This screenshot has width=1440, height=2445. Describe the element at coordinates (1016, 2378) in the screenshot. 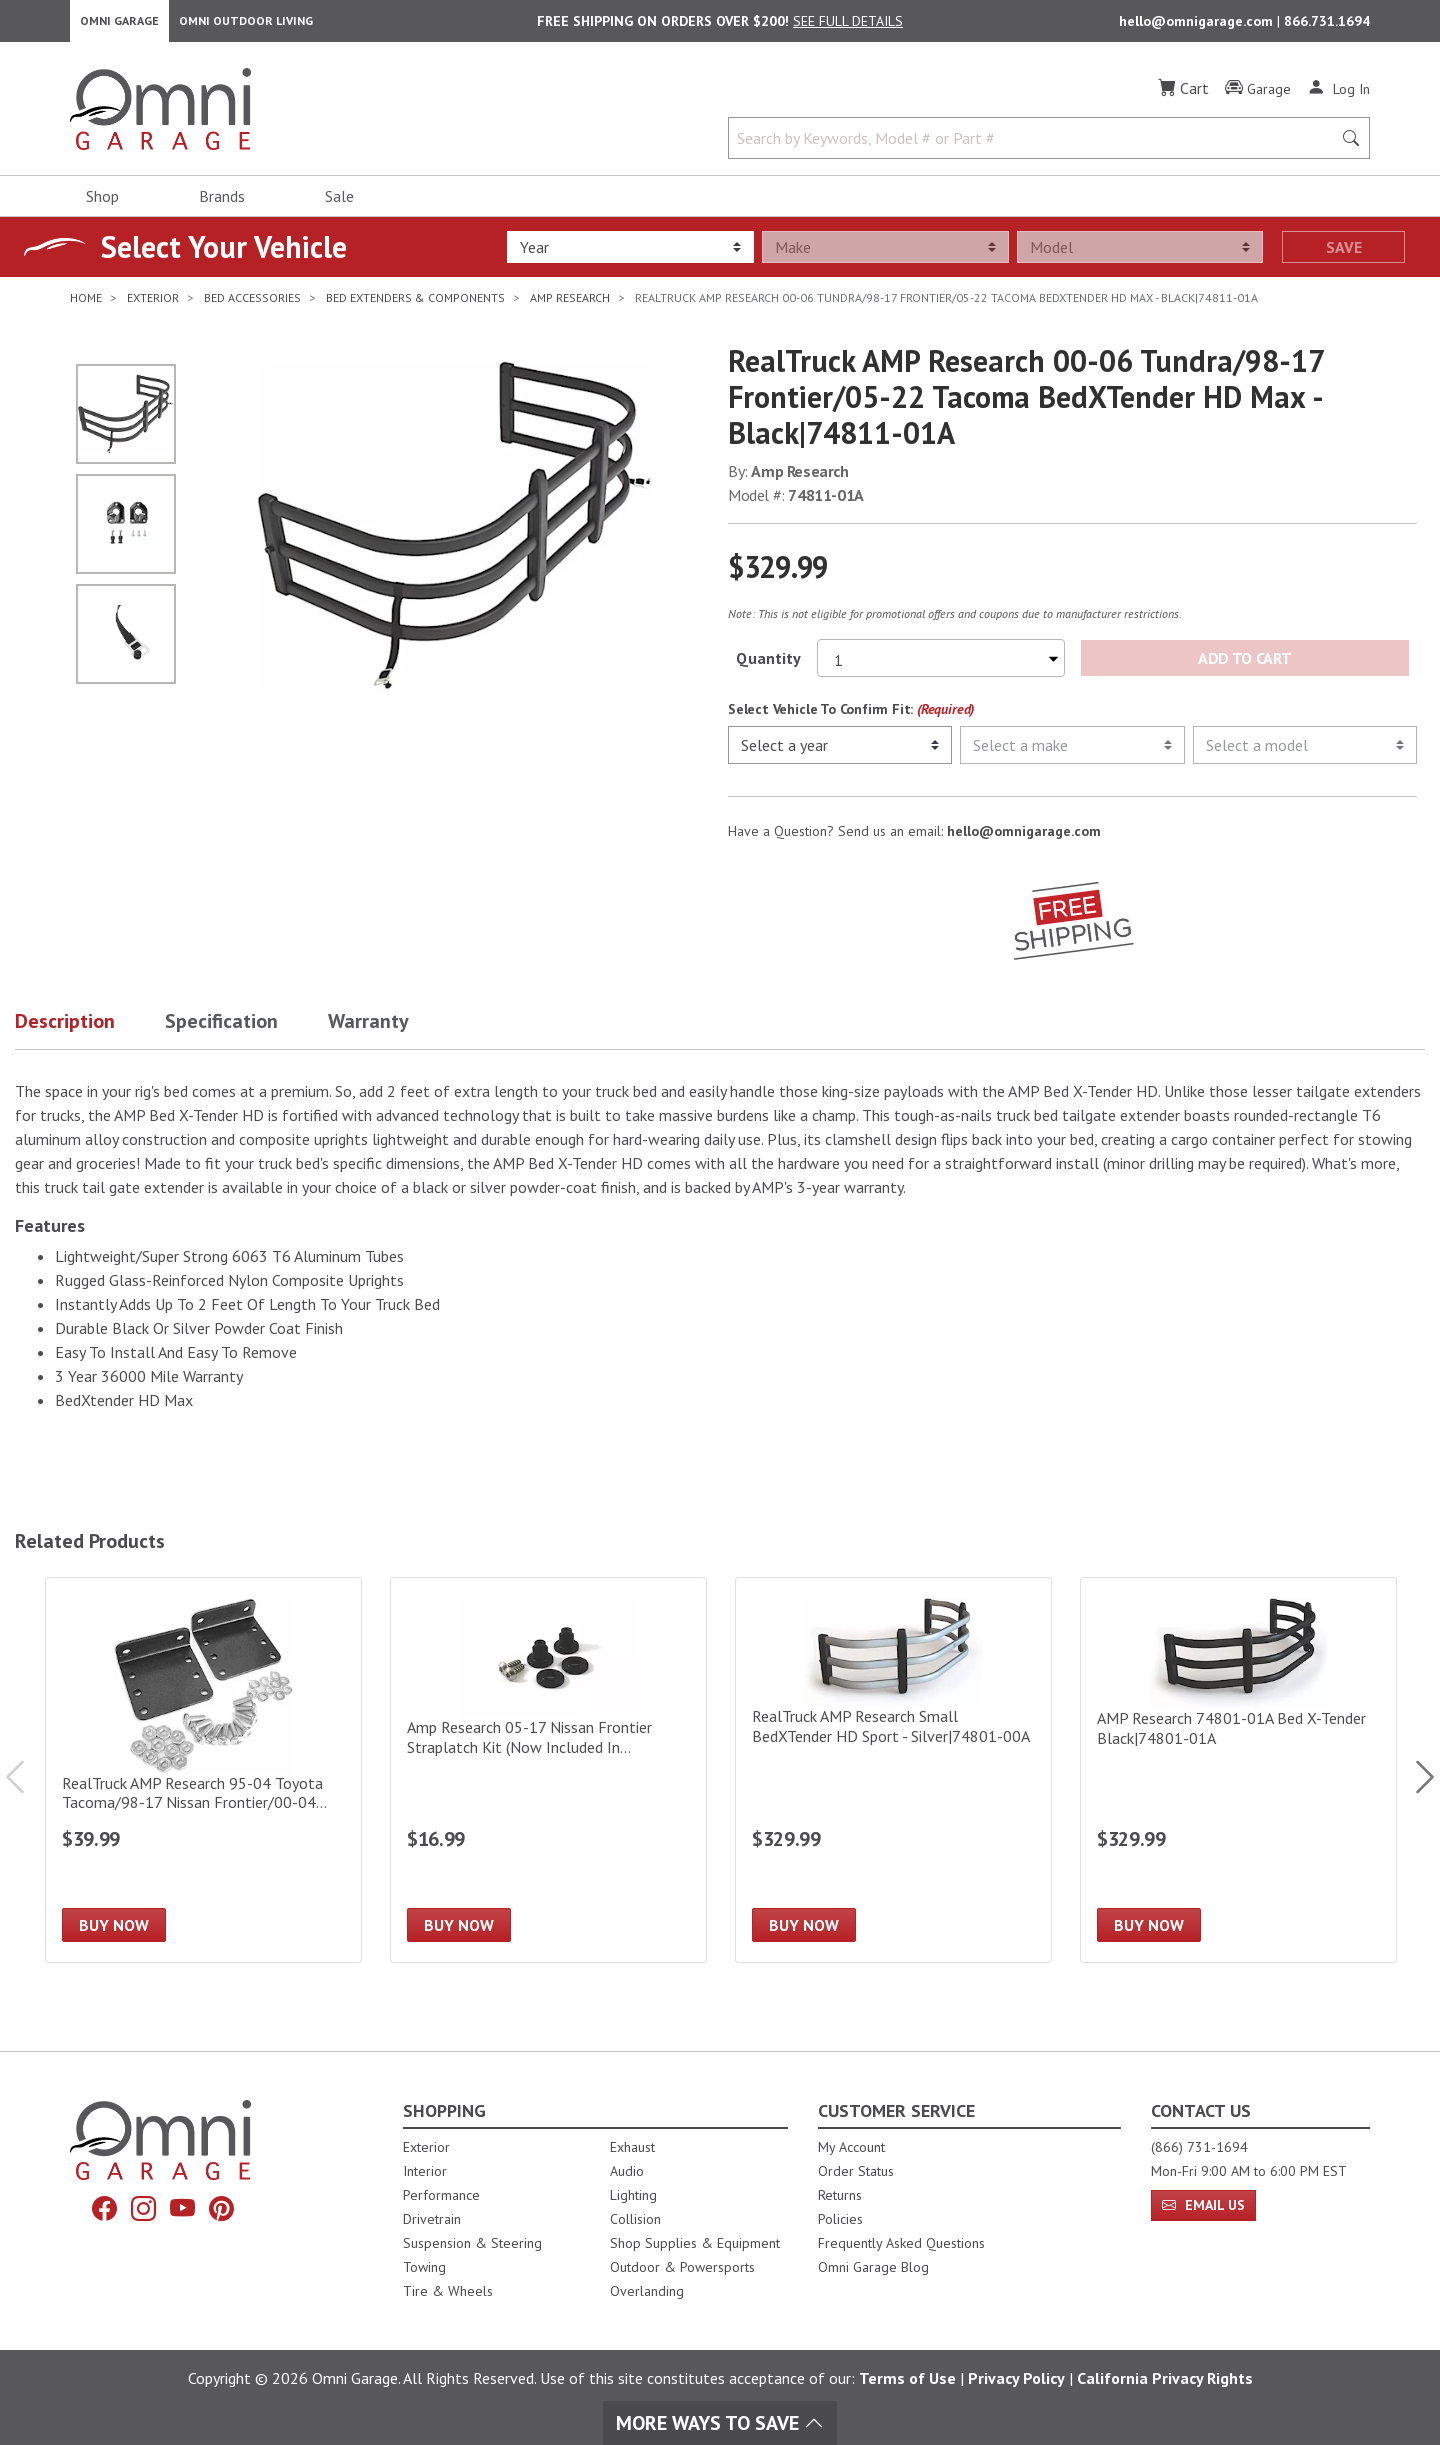

I see `Privacy Policy` at that location.